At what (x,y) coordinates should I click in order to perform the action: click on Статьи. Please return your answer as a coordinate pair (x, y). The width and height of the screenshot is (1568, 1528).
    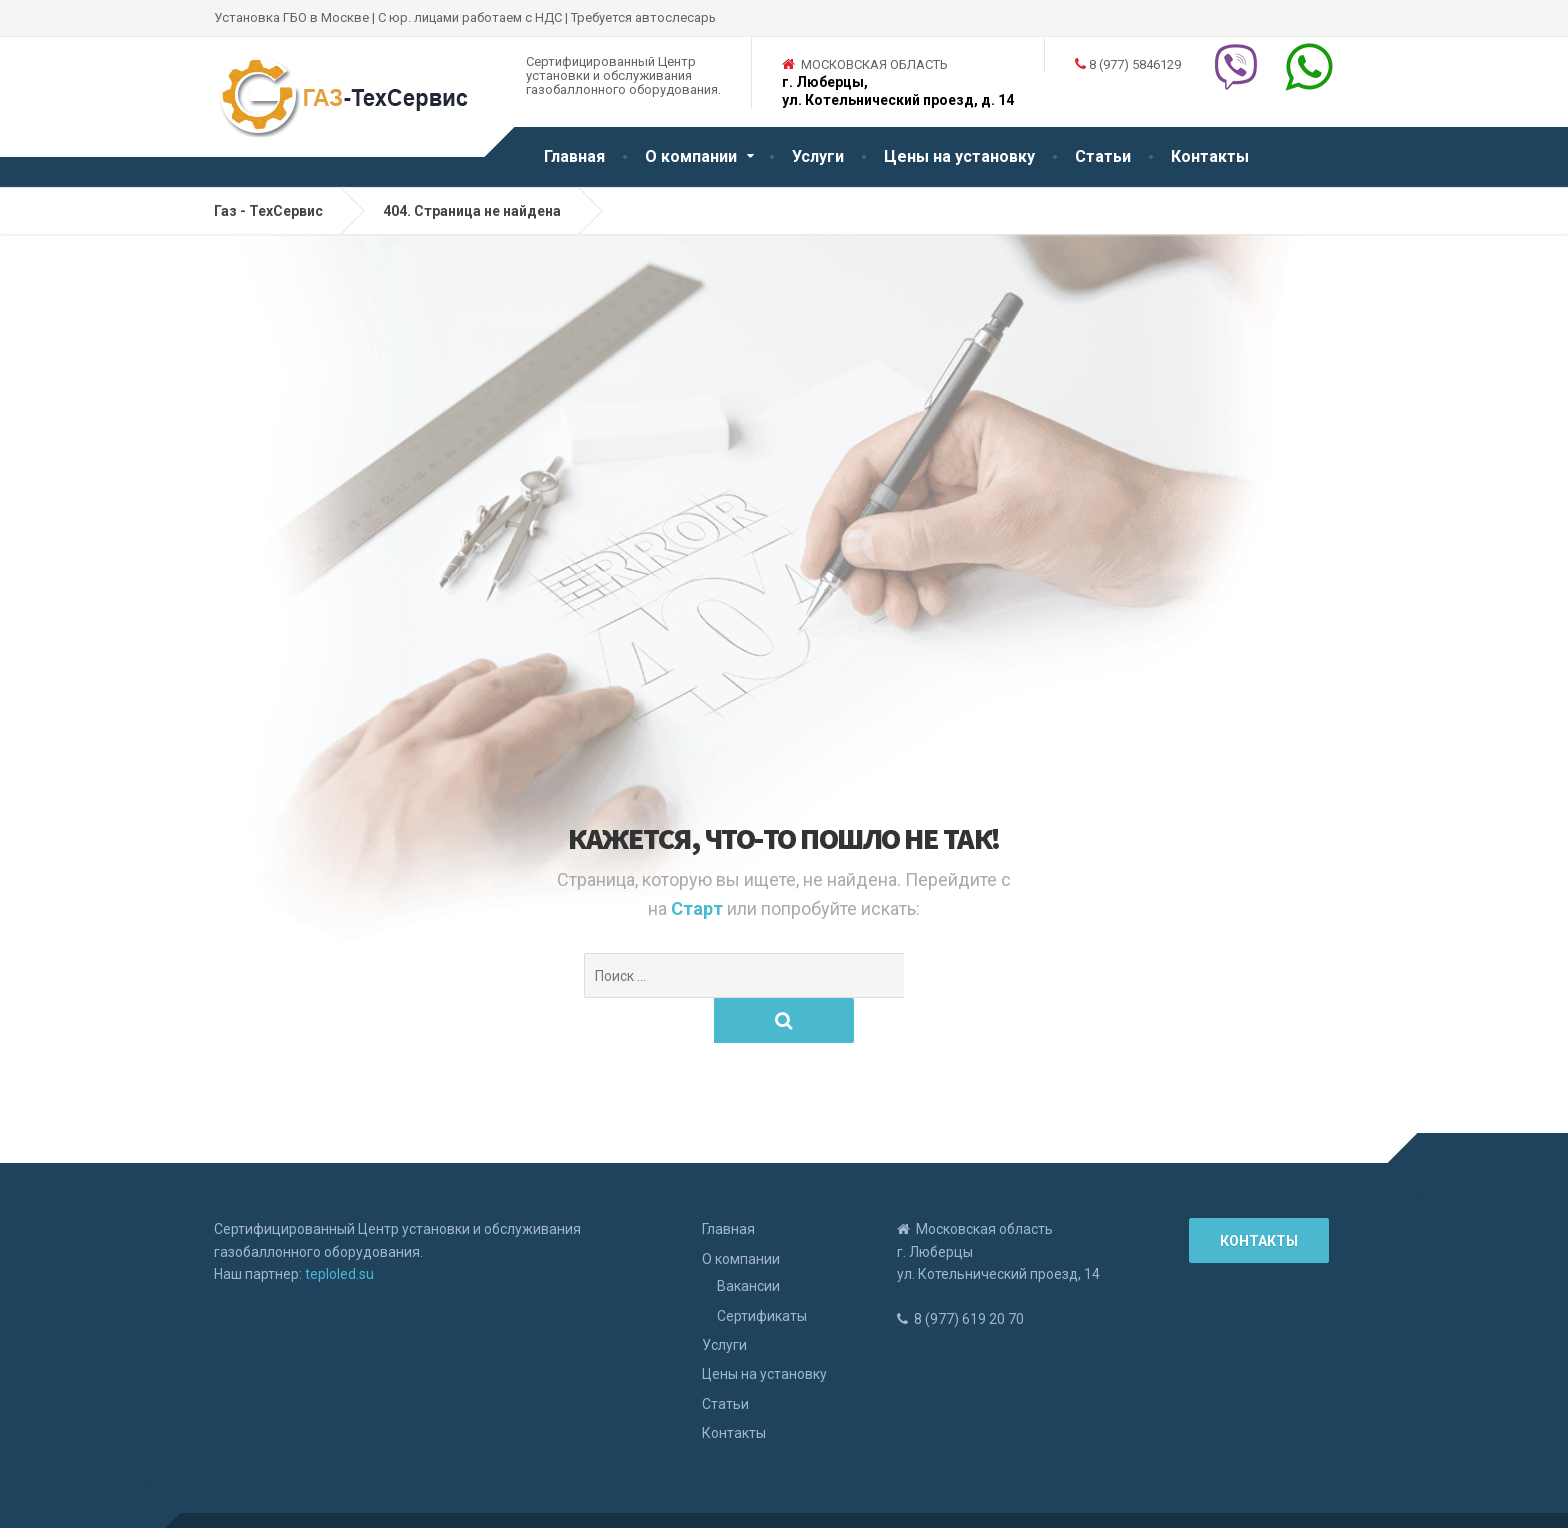
    Looking at the image, I should click on (1103, 156).